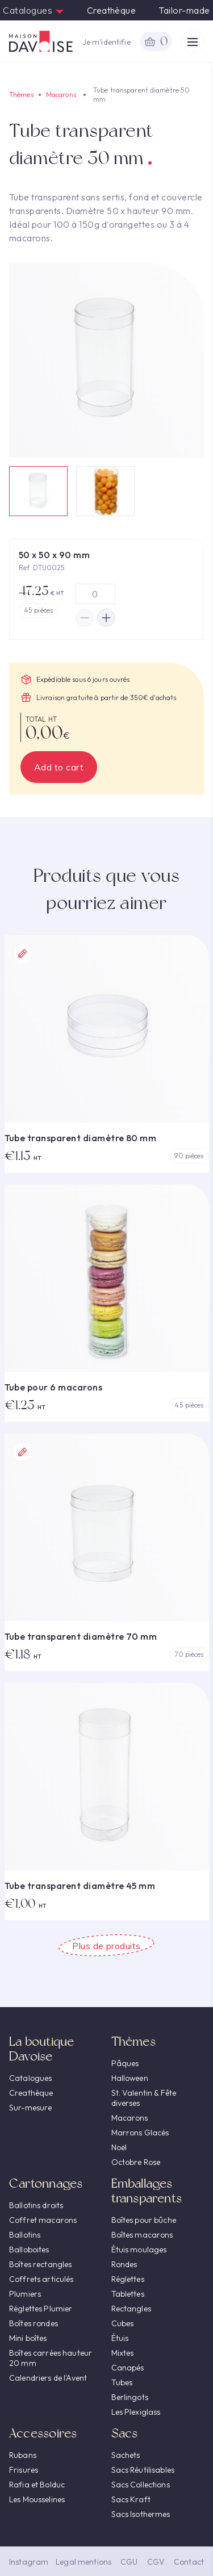 The image size is (213, 2576). Describe the element at coordinates (124, 2264) in the screenshot. I see `Rondes` at that location.